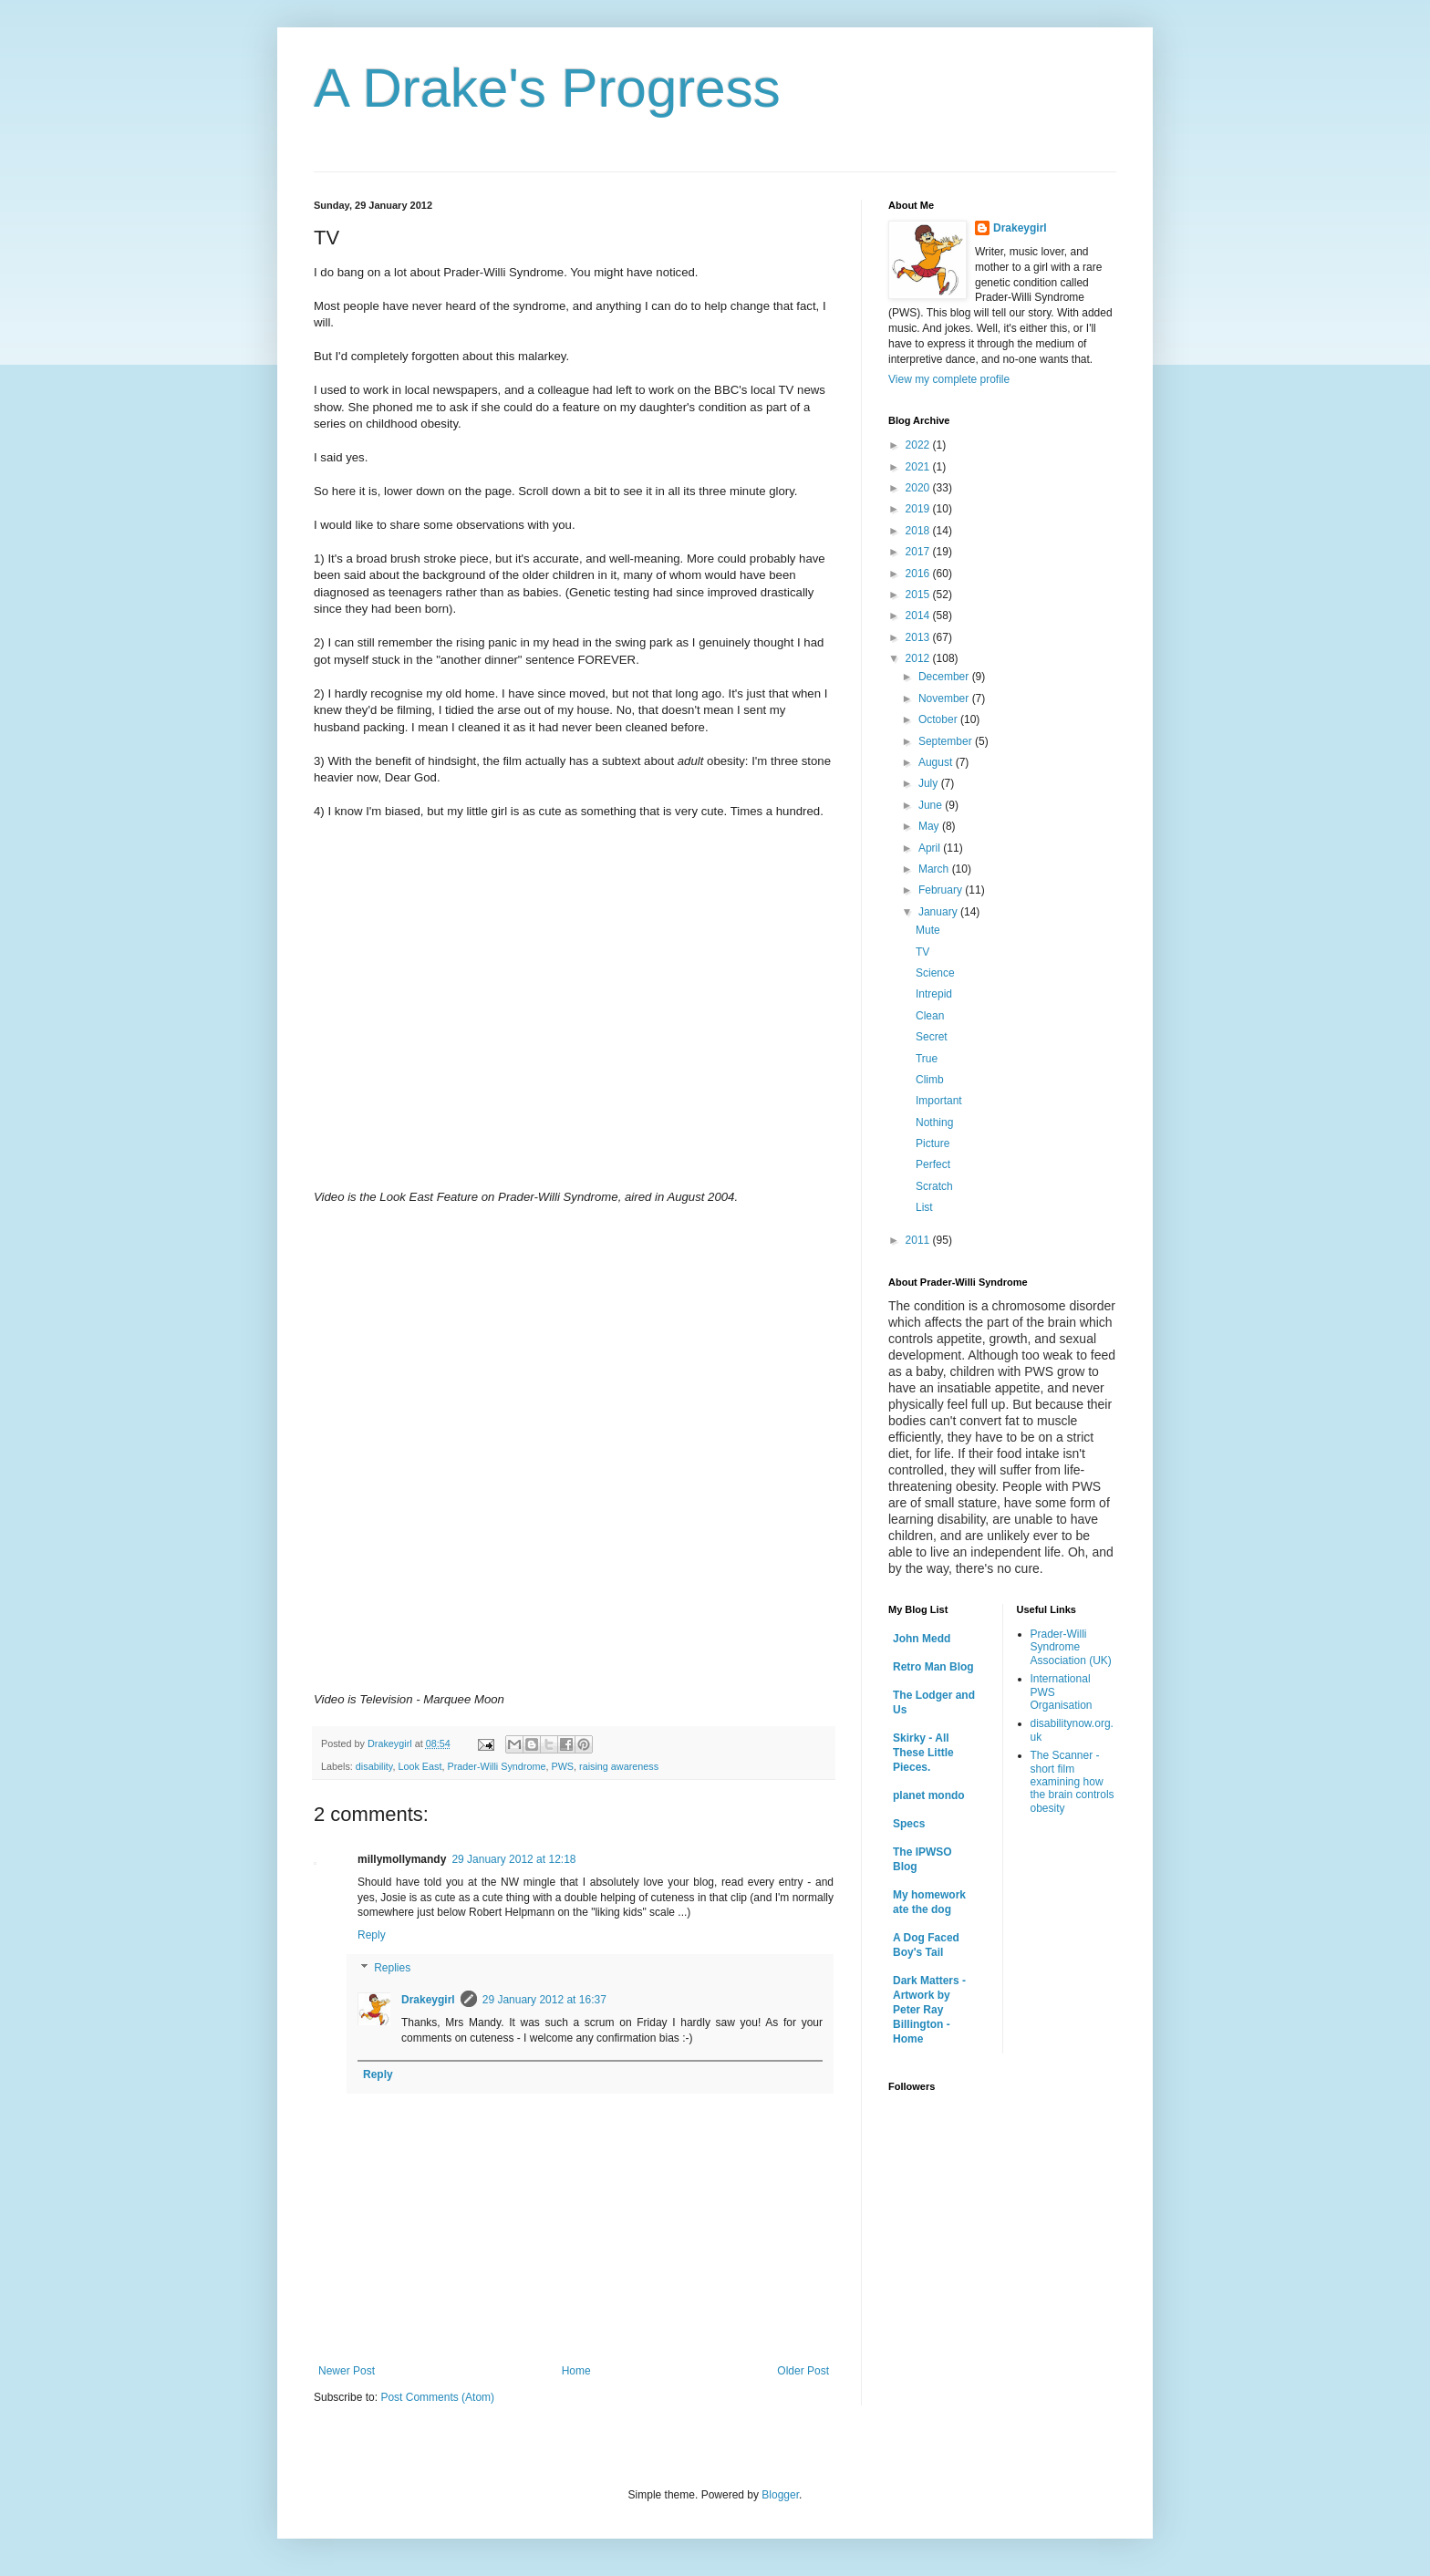  I want to click on List, so click(924, 1207).